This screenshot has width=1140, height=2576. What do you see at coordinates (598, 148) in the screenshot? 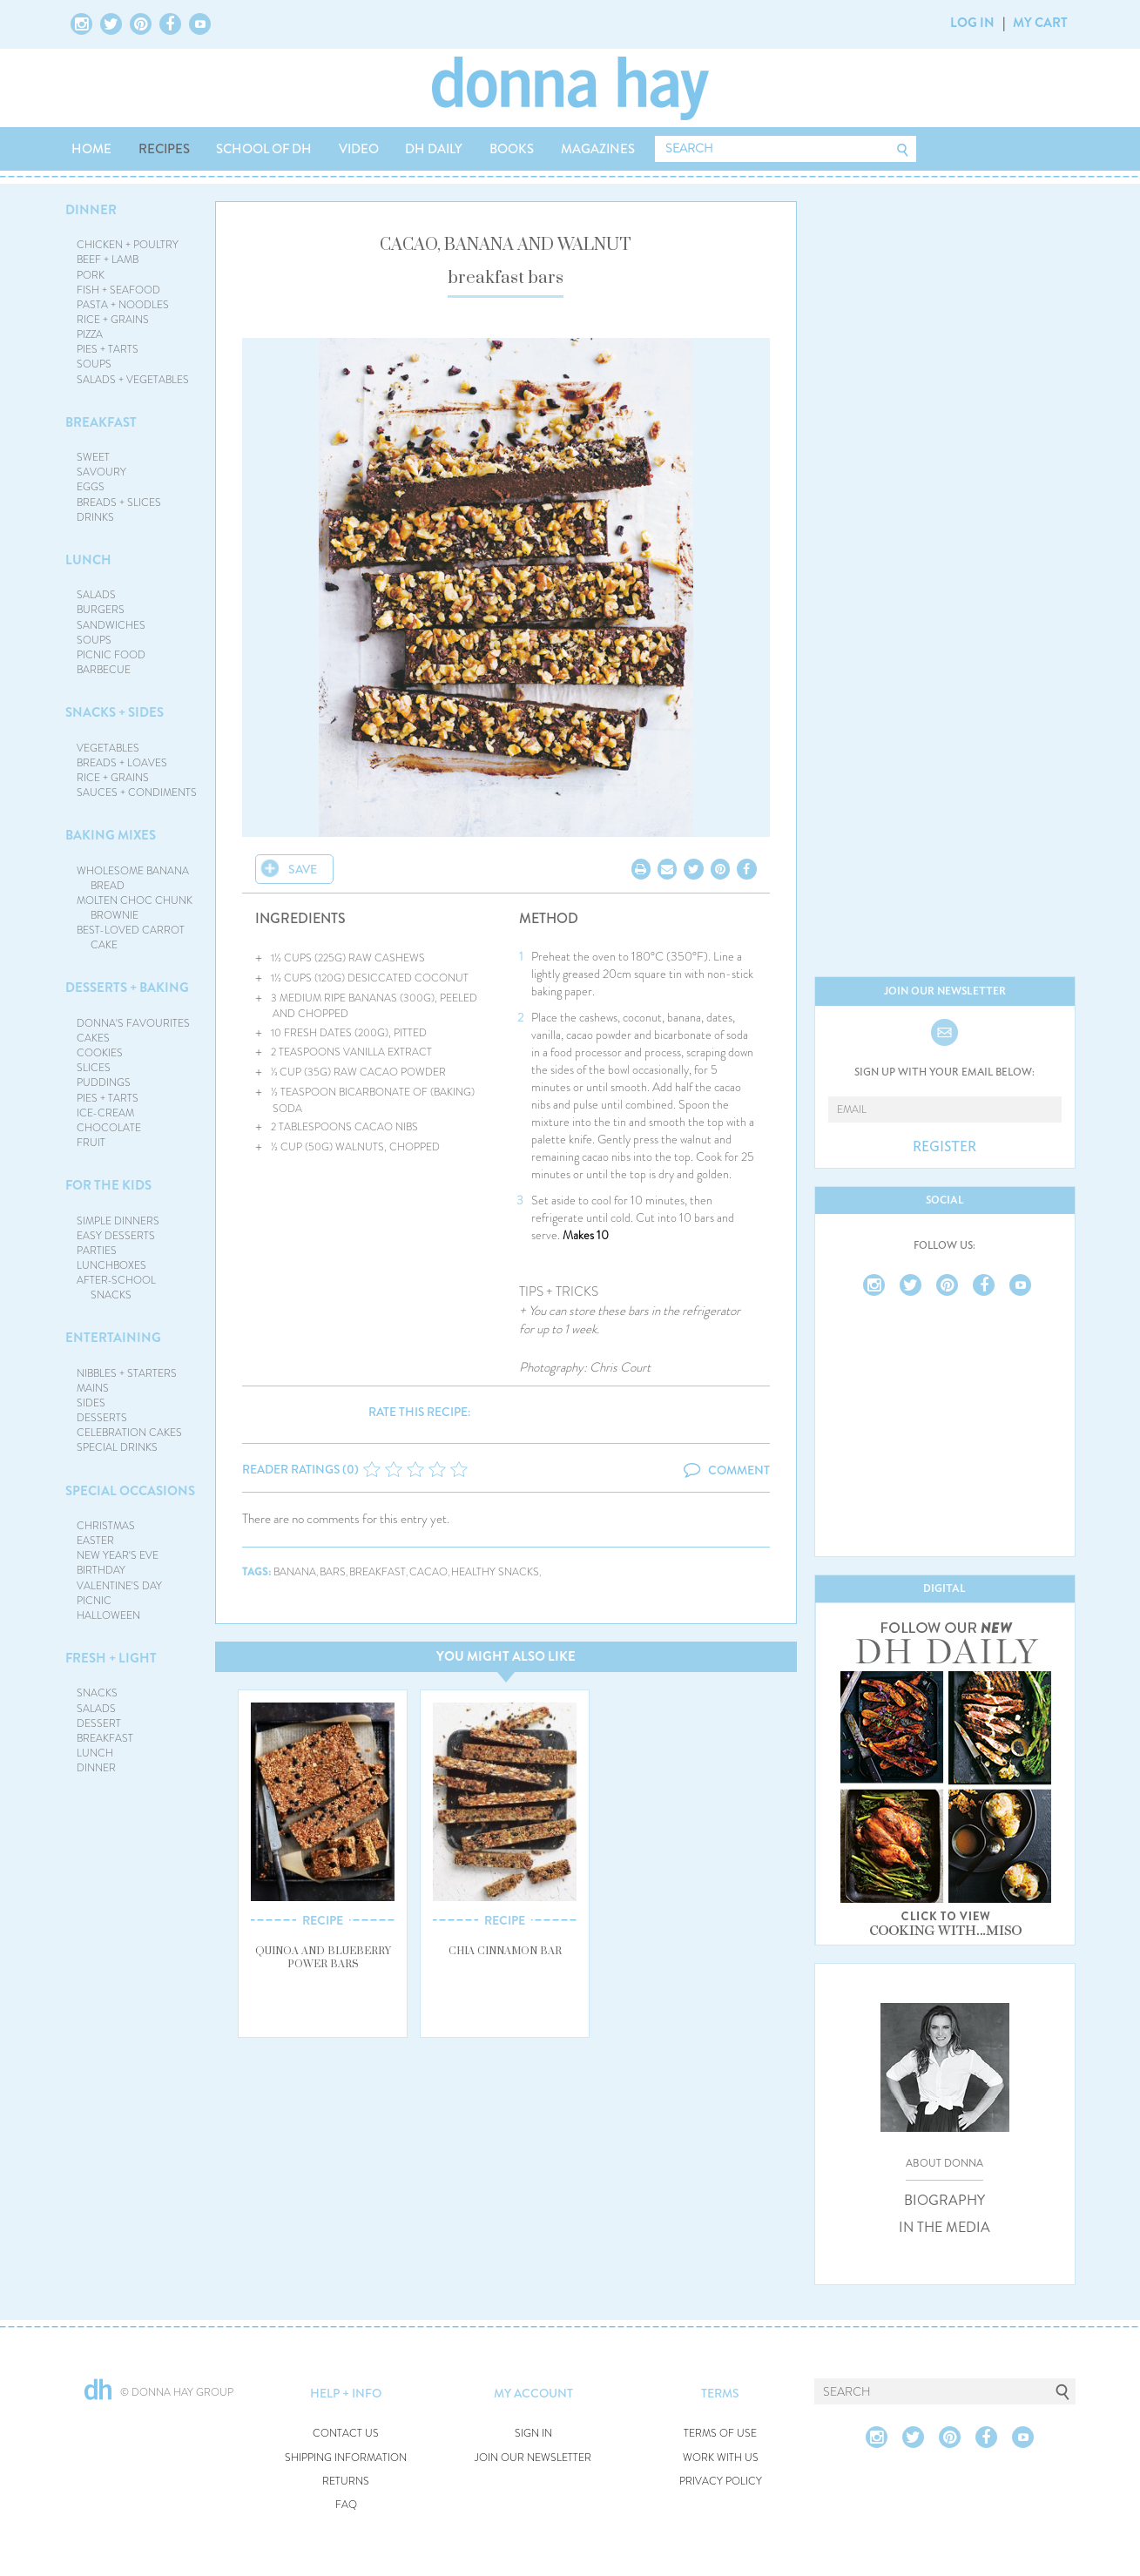
I see `MAGAZINES` at bounding box center [598, 148].